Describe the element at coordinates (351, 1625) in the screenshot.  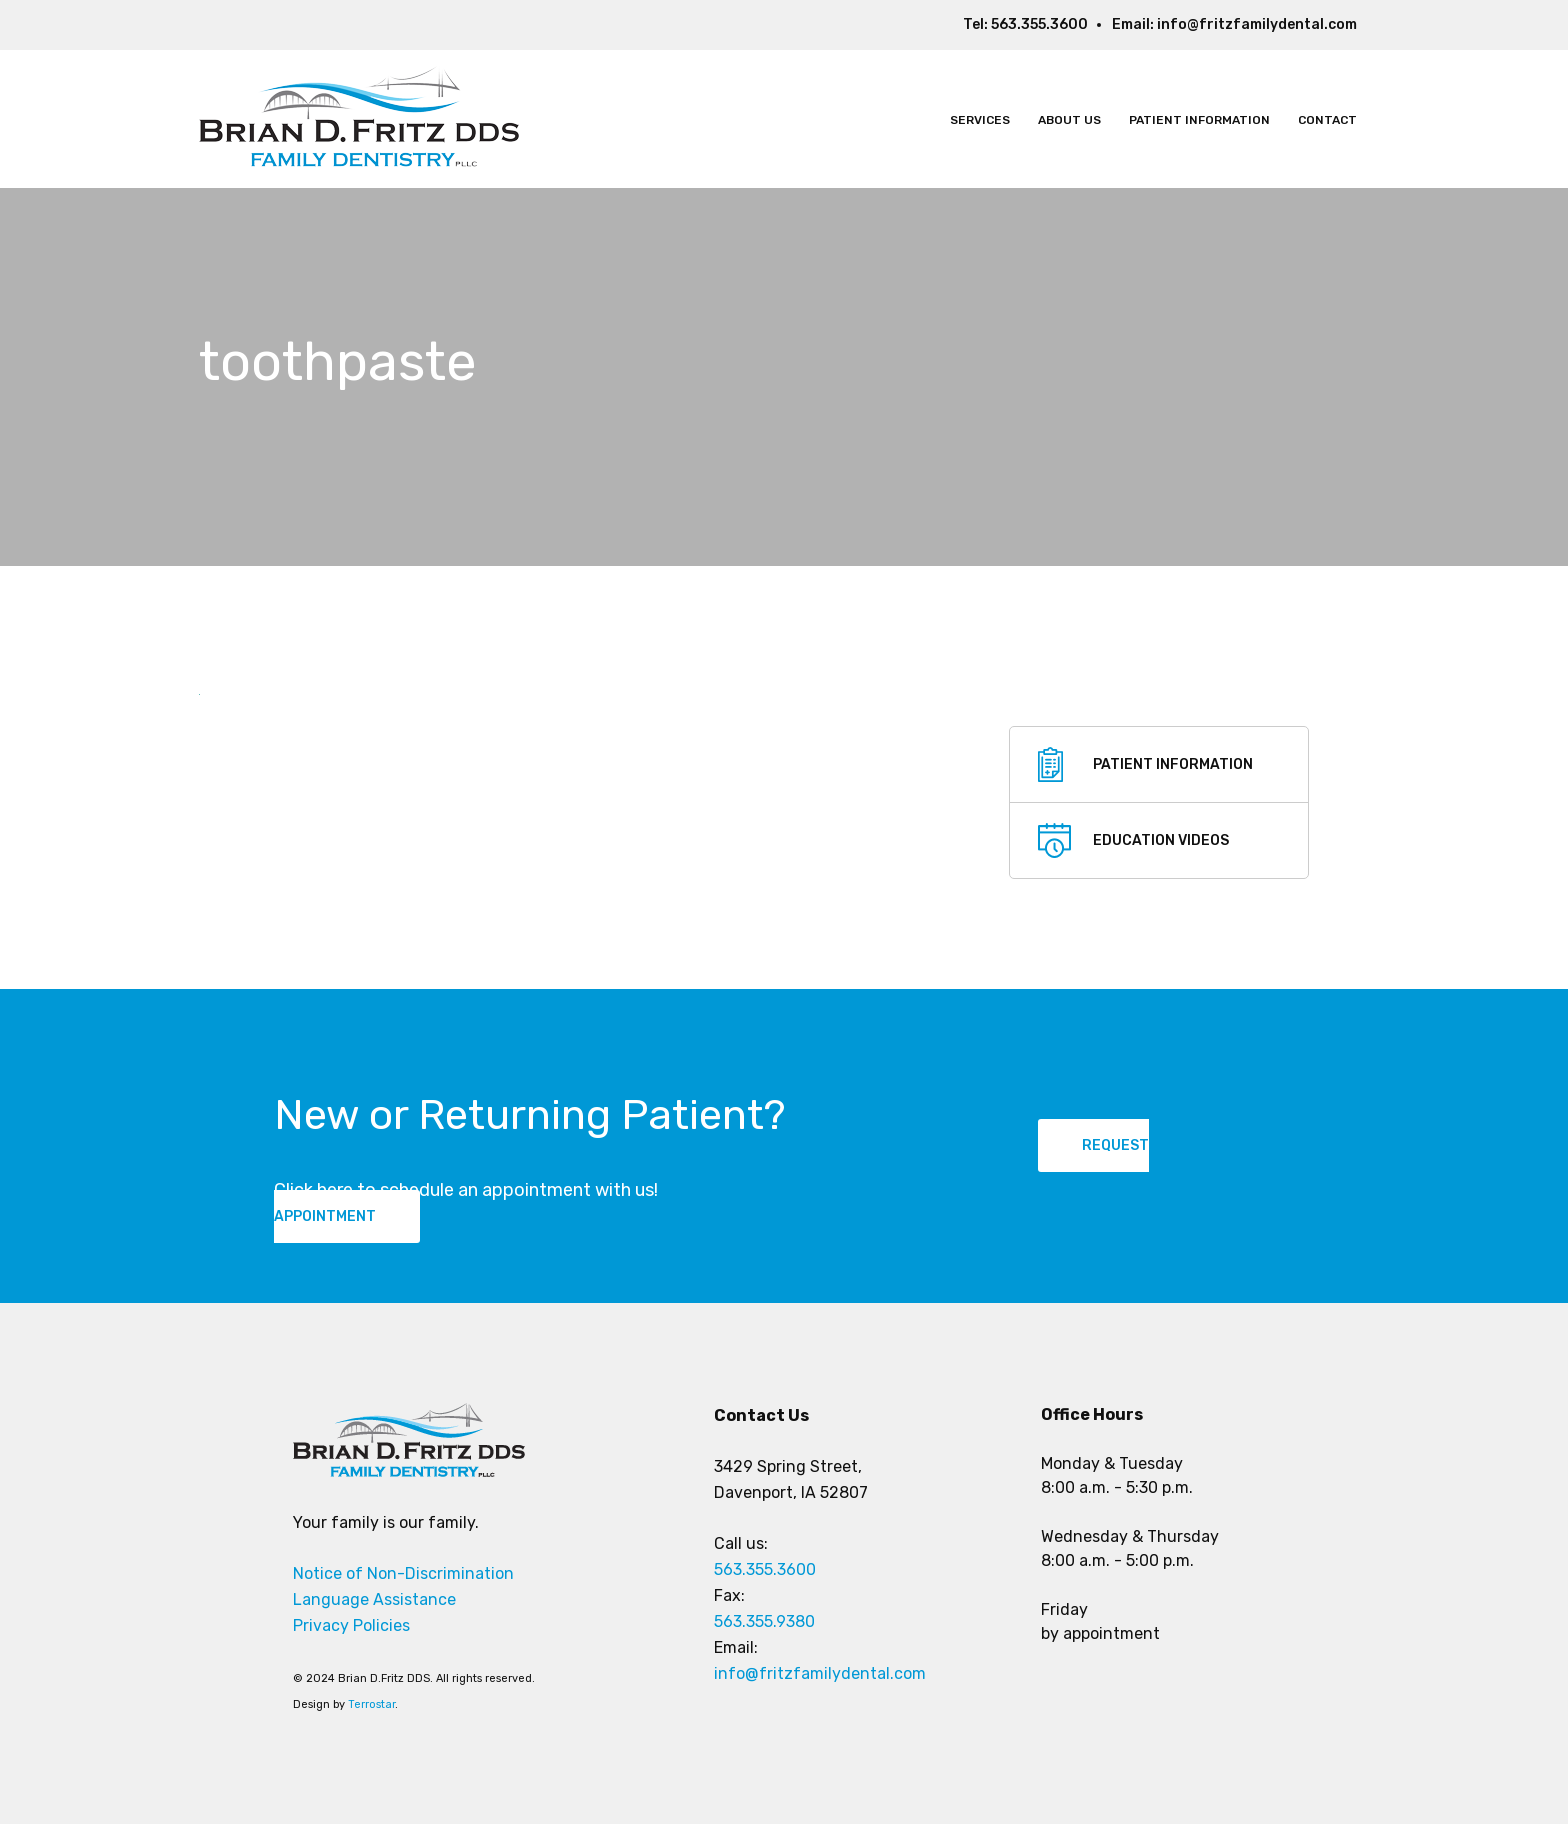
I see `Privacy Policies` at that location.